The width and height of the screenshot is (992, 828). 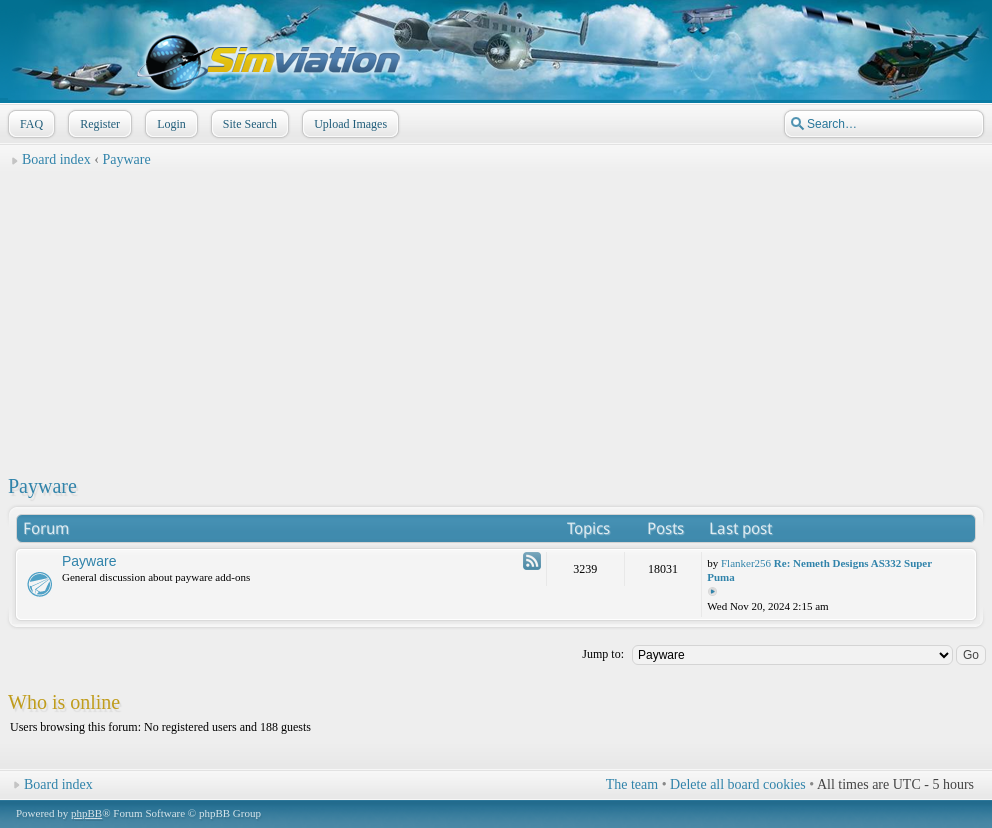 I want to click on Delete all board cookies, so click(x=738, y=784).